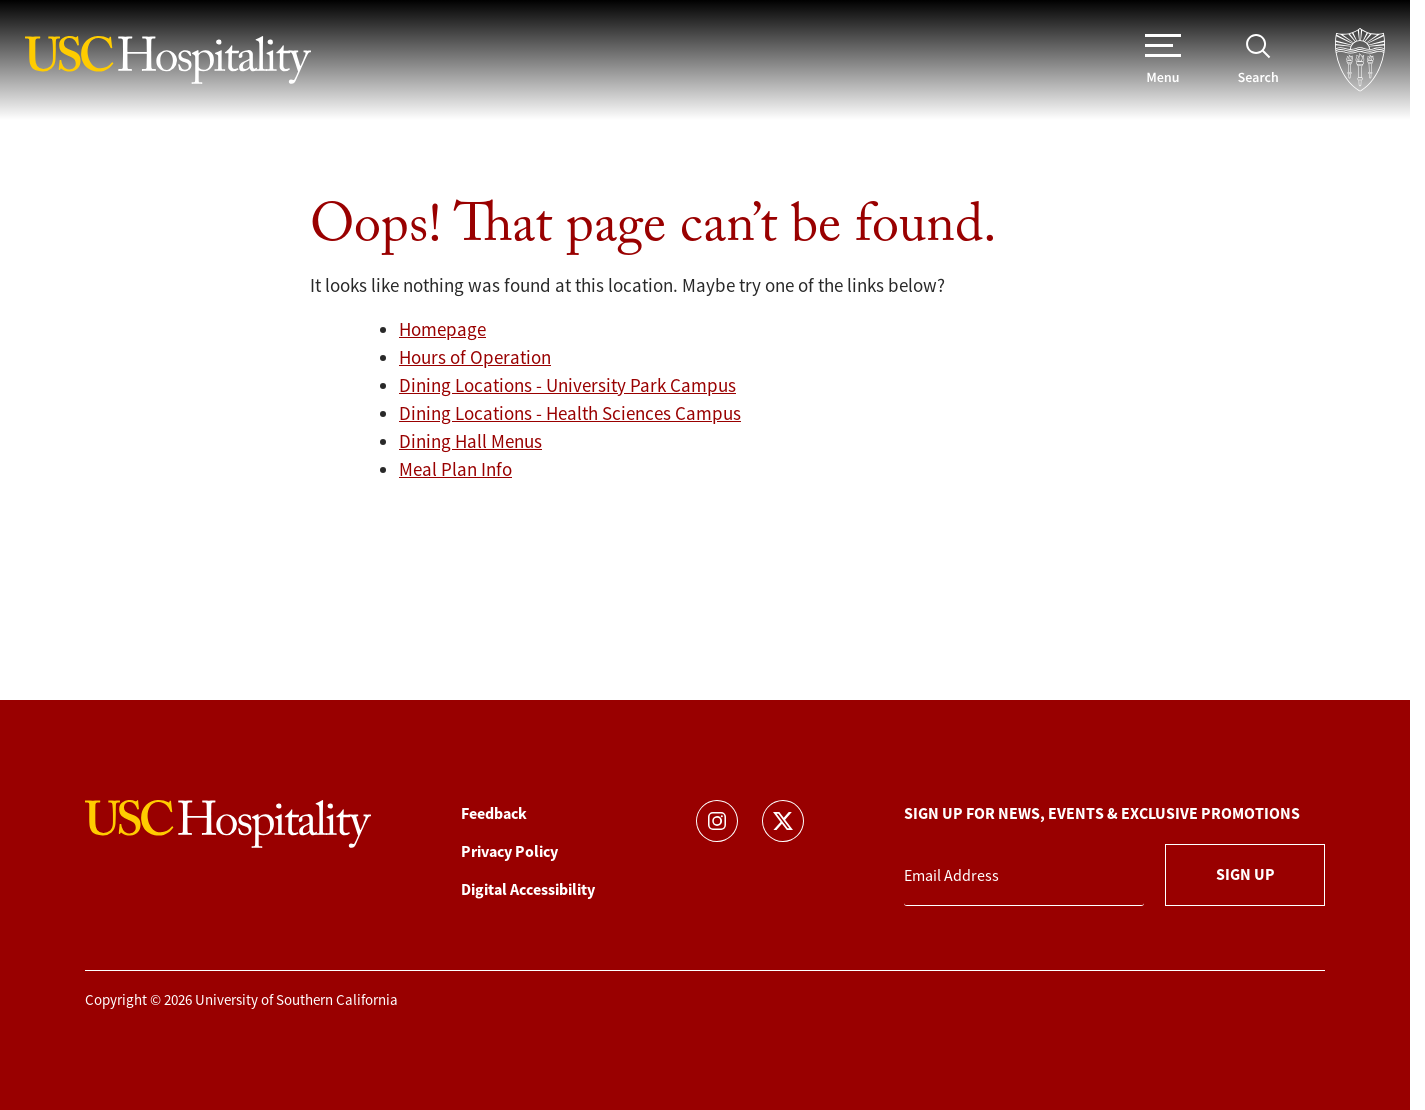 The image size is (1425, 1110). I want to click on Privacy Policy, so click(509, 851).